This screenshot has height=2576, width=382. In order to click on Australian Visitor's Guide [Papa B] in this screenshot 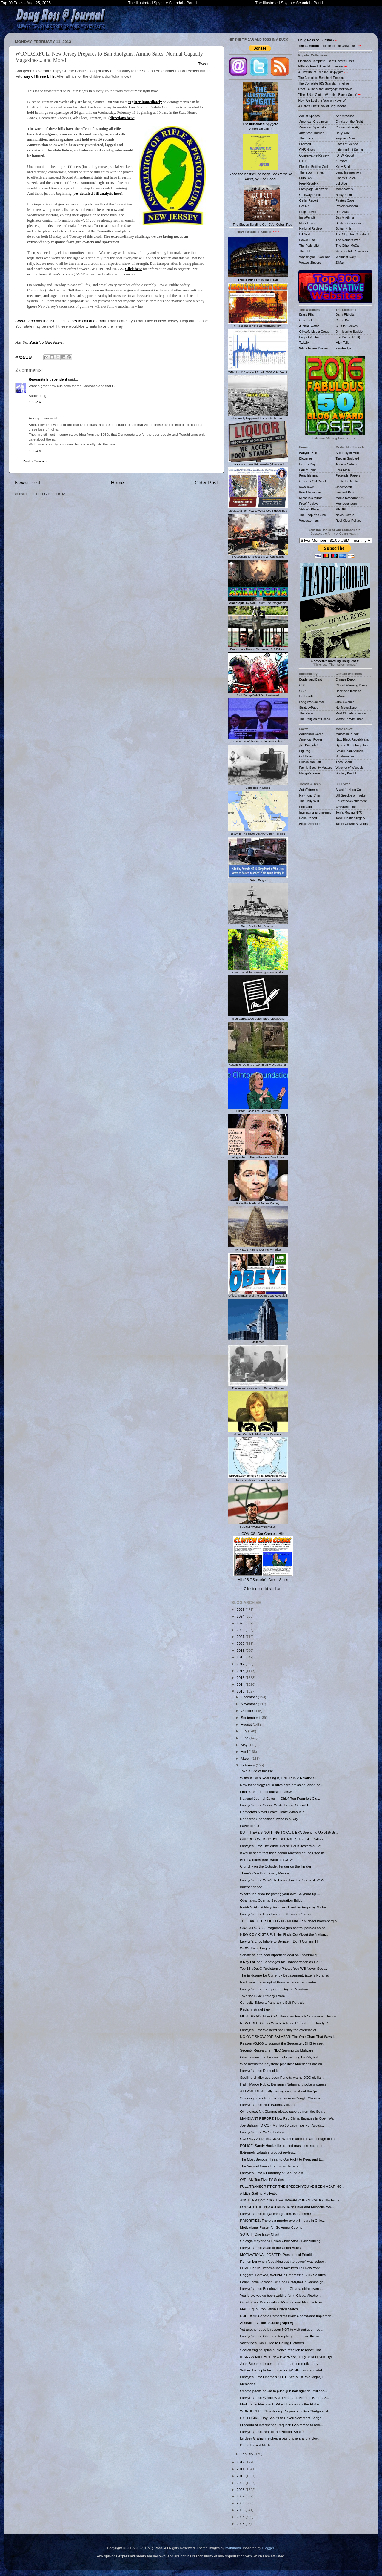, I will do `click(266, 2323)`.